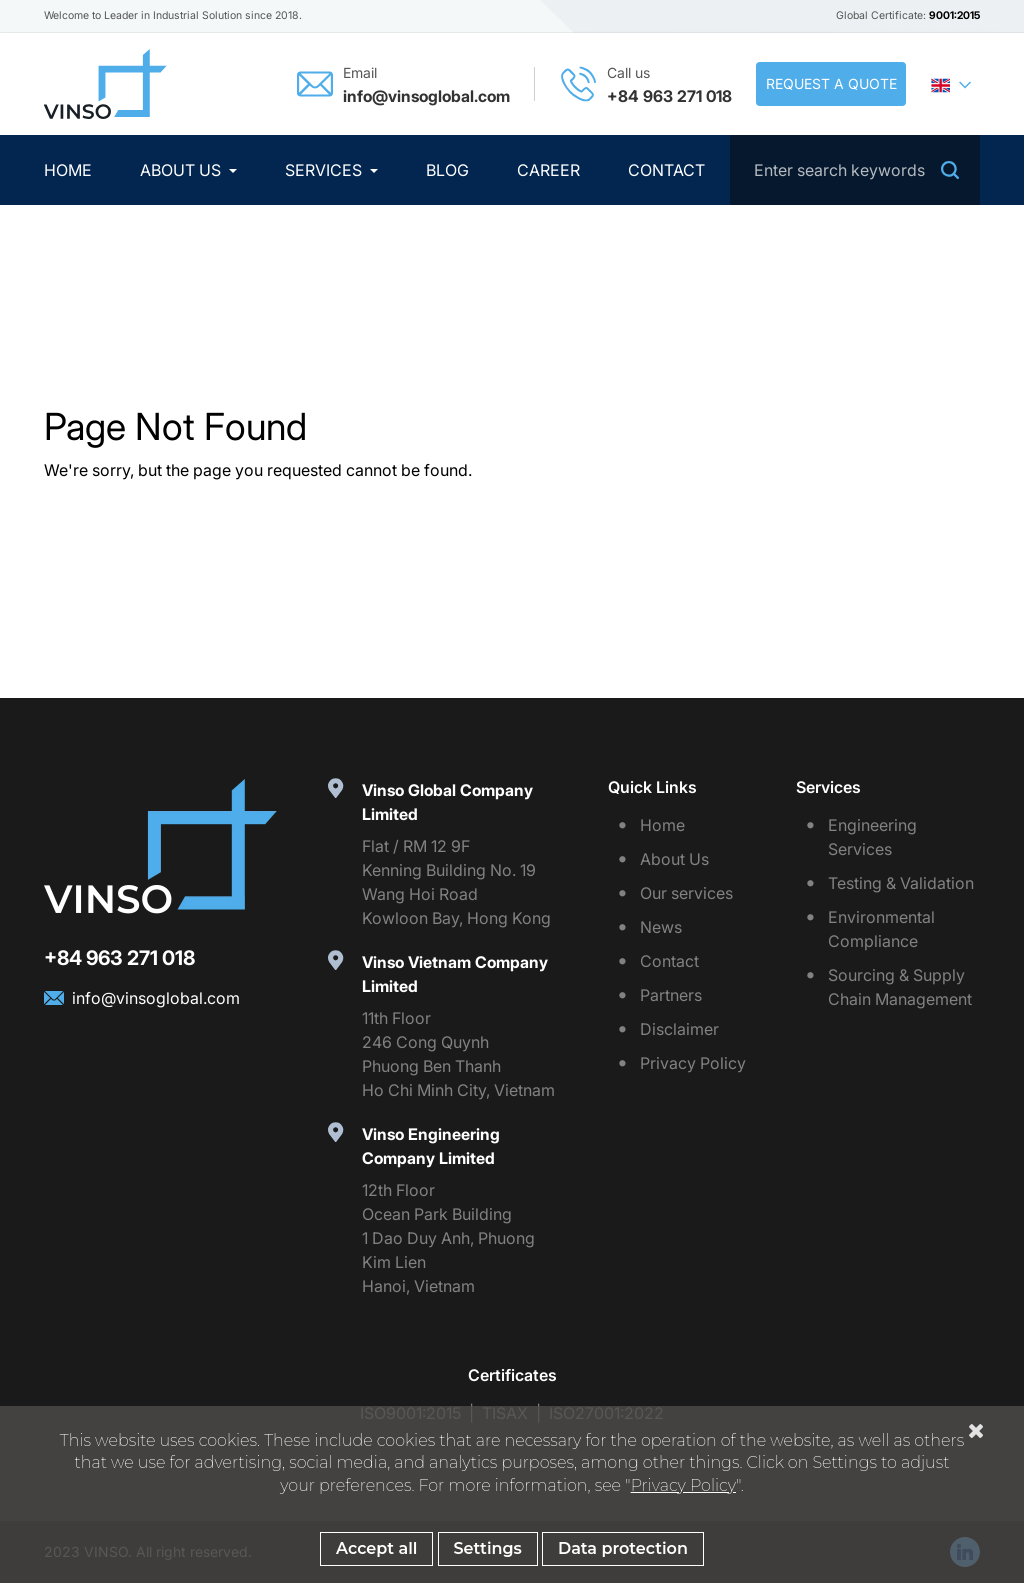 This screenshot has width=1024, height=1583. Describe the element at coordinates (661, 927) in the screenshot. I see `News` at that location.